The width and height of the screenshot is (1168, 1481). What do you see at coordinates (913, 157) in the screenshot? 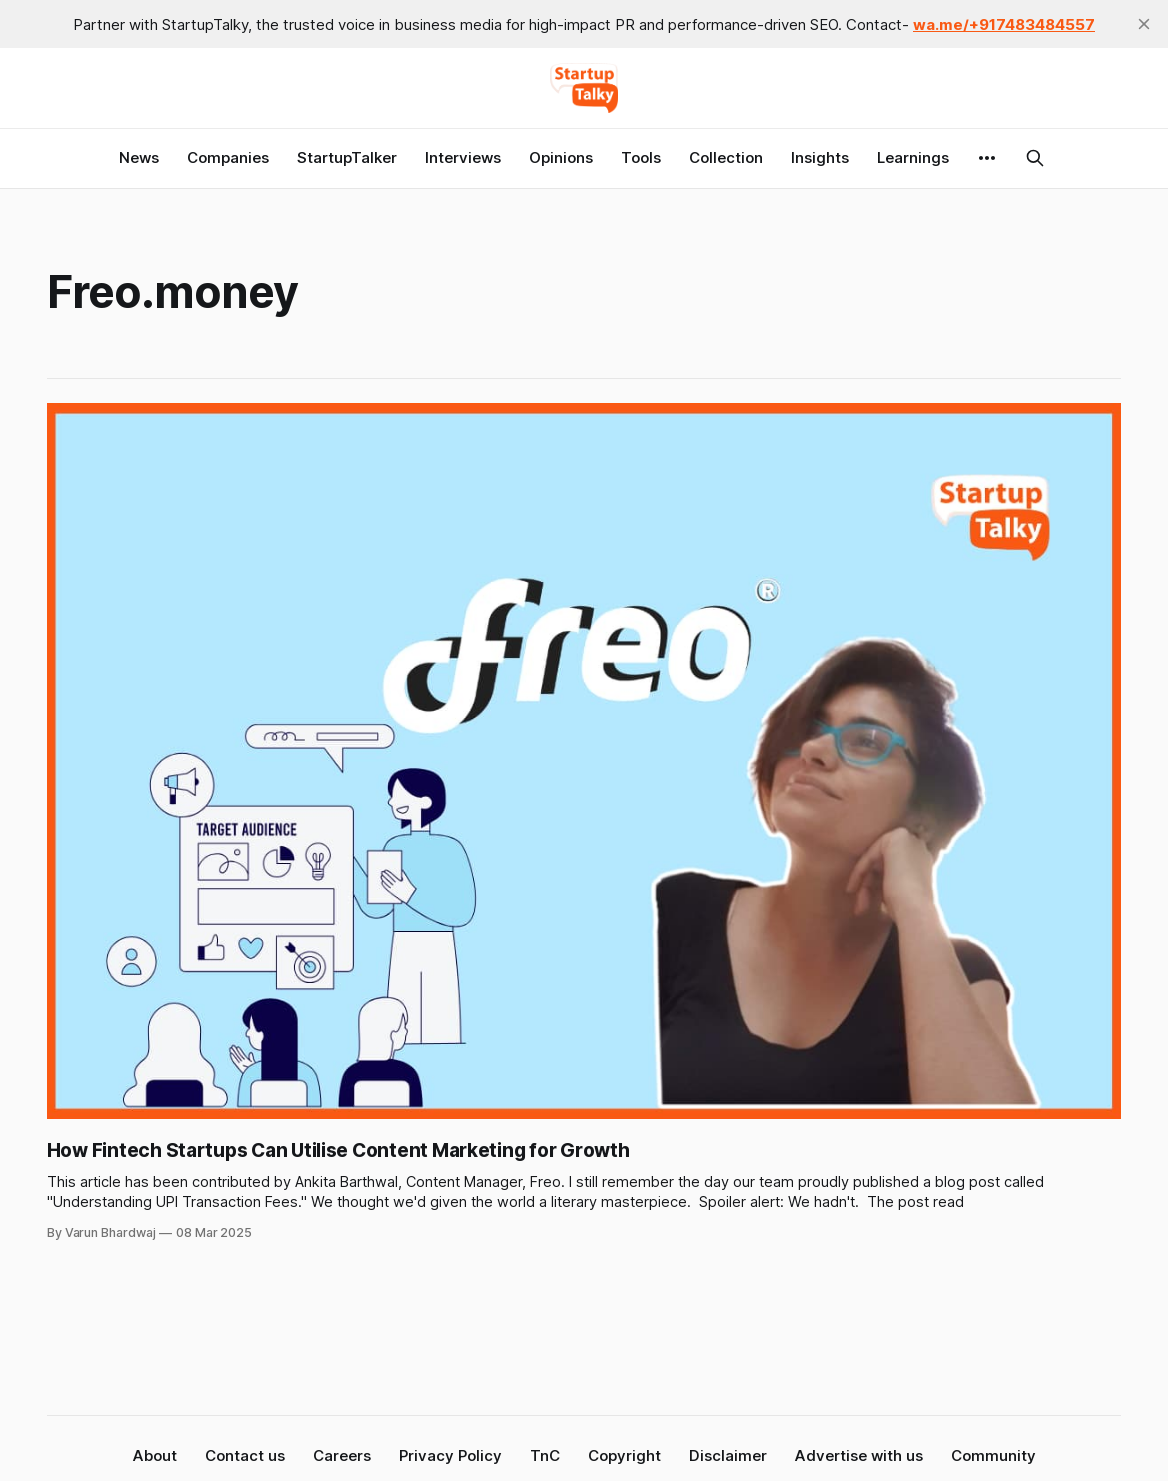
I see `Learnings` at bounding box center [913, 157].